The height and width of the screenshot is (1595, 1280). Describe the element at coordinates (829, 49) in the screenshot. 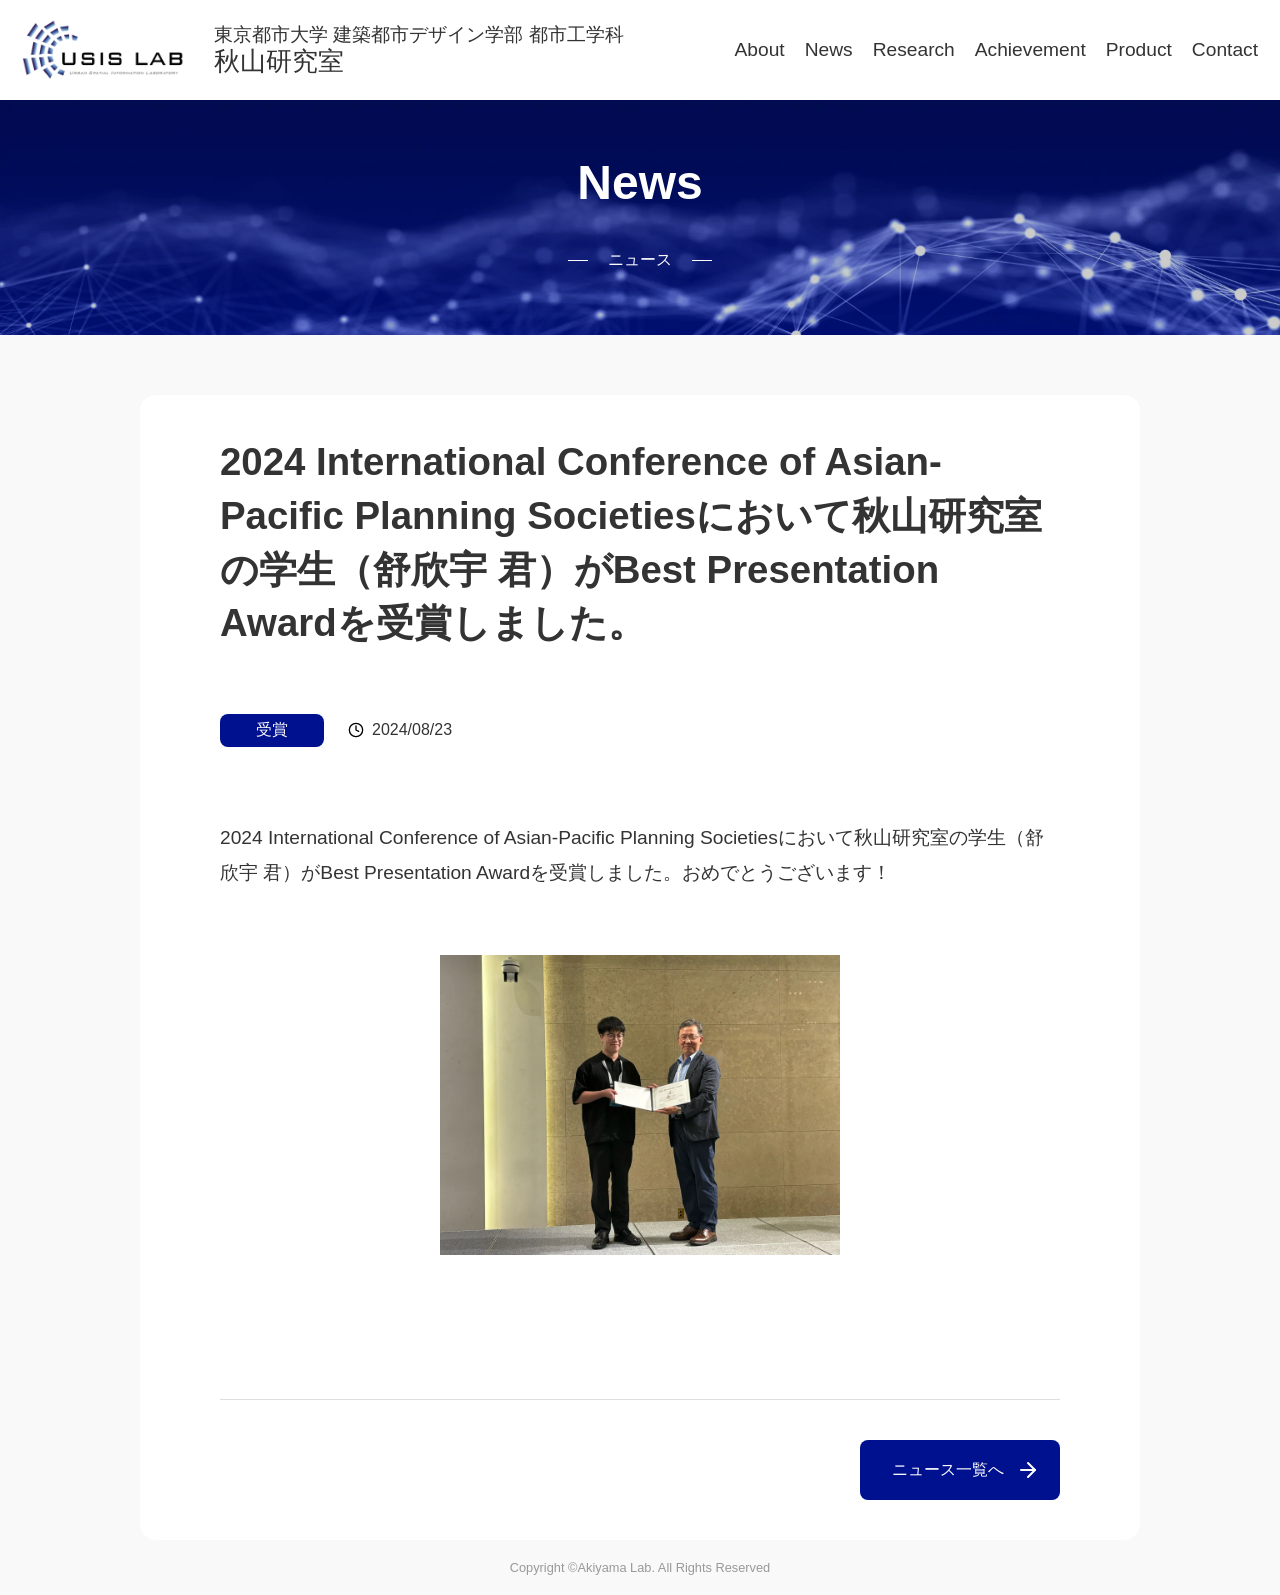

I see `News` at that location.